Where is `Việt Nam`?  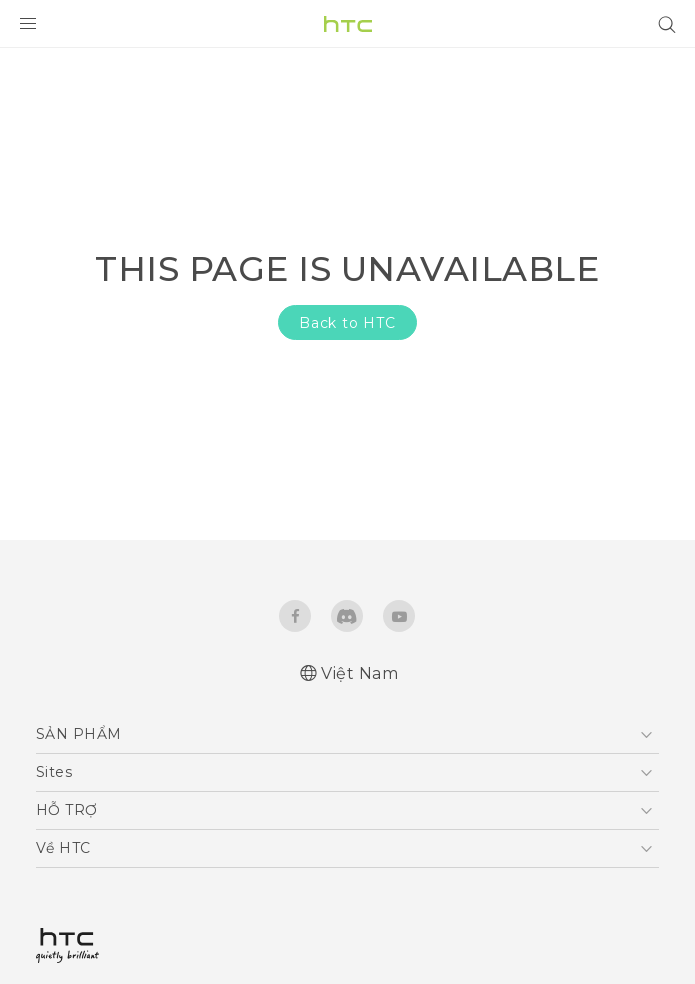
Việt Nam is located at coordinates (359, 673).